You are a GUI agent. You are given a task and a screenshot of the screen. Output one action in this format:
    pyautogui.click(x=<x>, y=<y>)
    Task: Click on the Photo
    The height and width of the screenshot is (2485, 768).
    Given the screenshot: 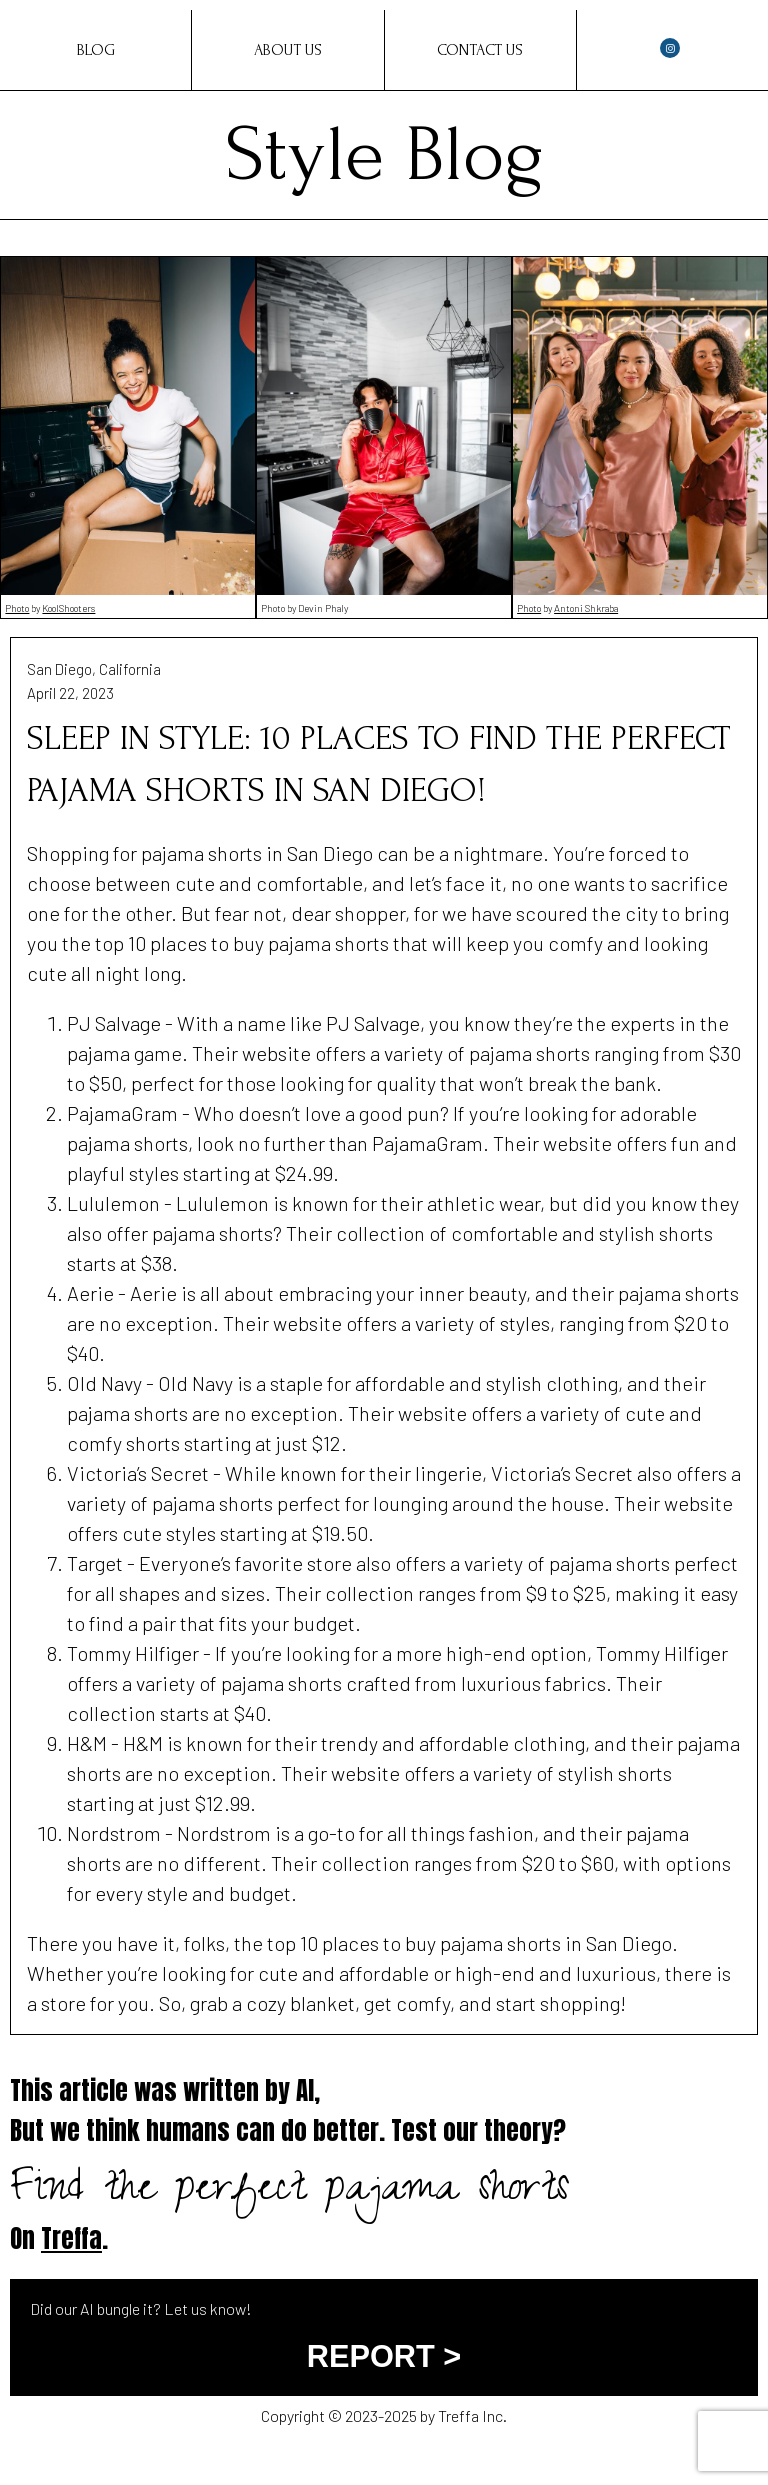 What is the action you would take?
    pyautogui.click(x=17, y=608)
    